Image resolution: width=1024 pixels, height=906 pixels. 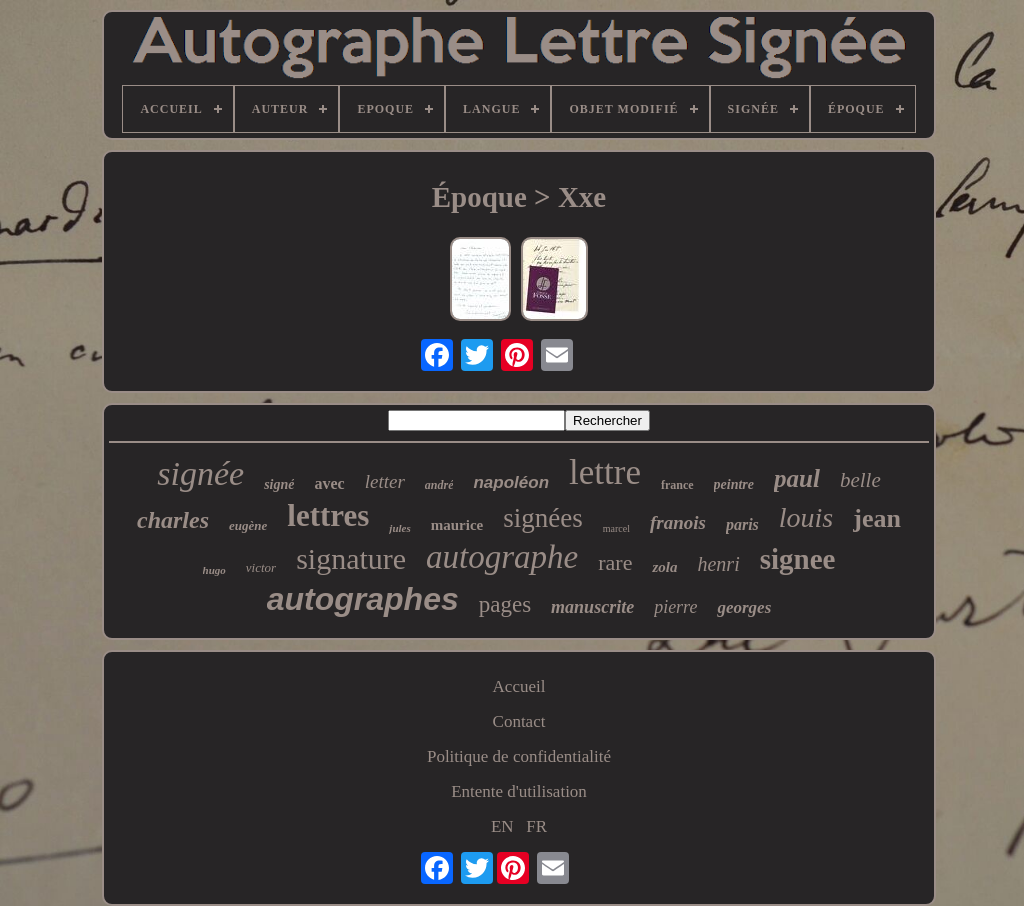 What do you see at coordinates (200, 473) in the screenshot?
I see `signée` at bounding box center [200, 473].